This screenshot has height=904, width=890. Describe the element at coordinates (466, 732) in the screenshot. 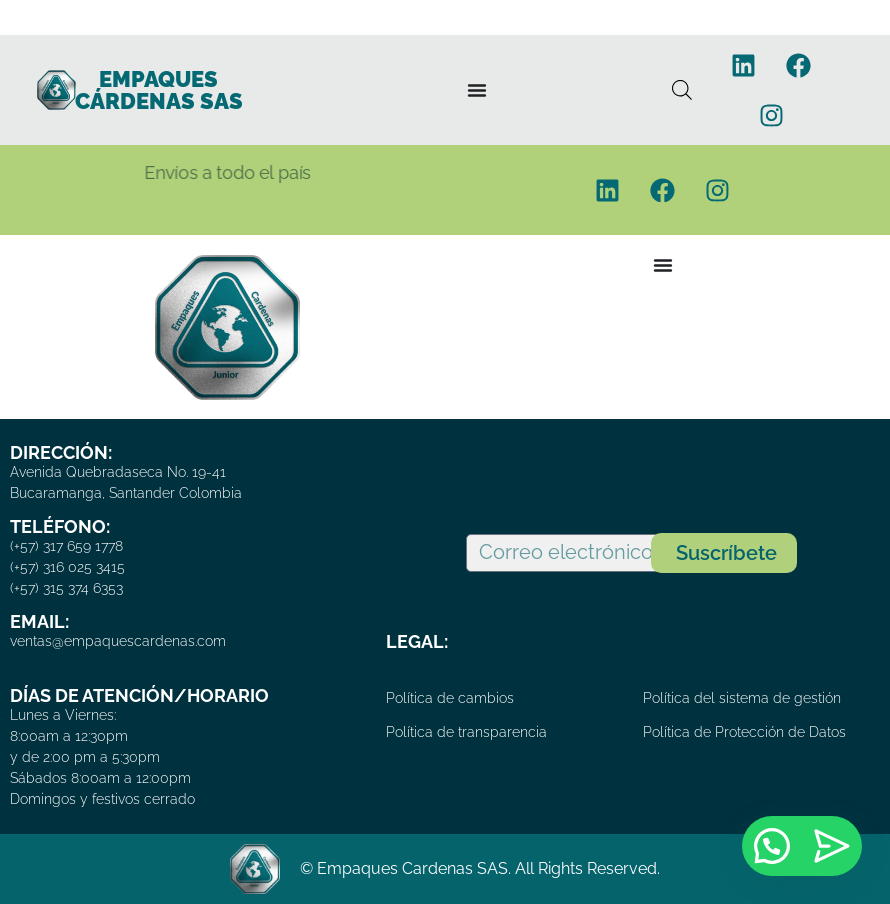

I see `Política de transparencia` at that location.